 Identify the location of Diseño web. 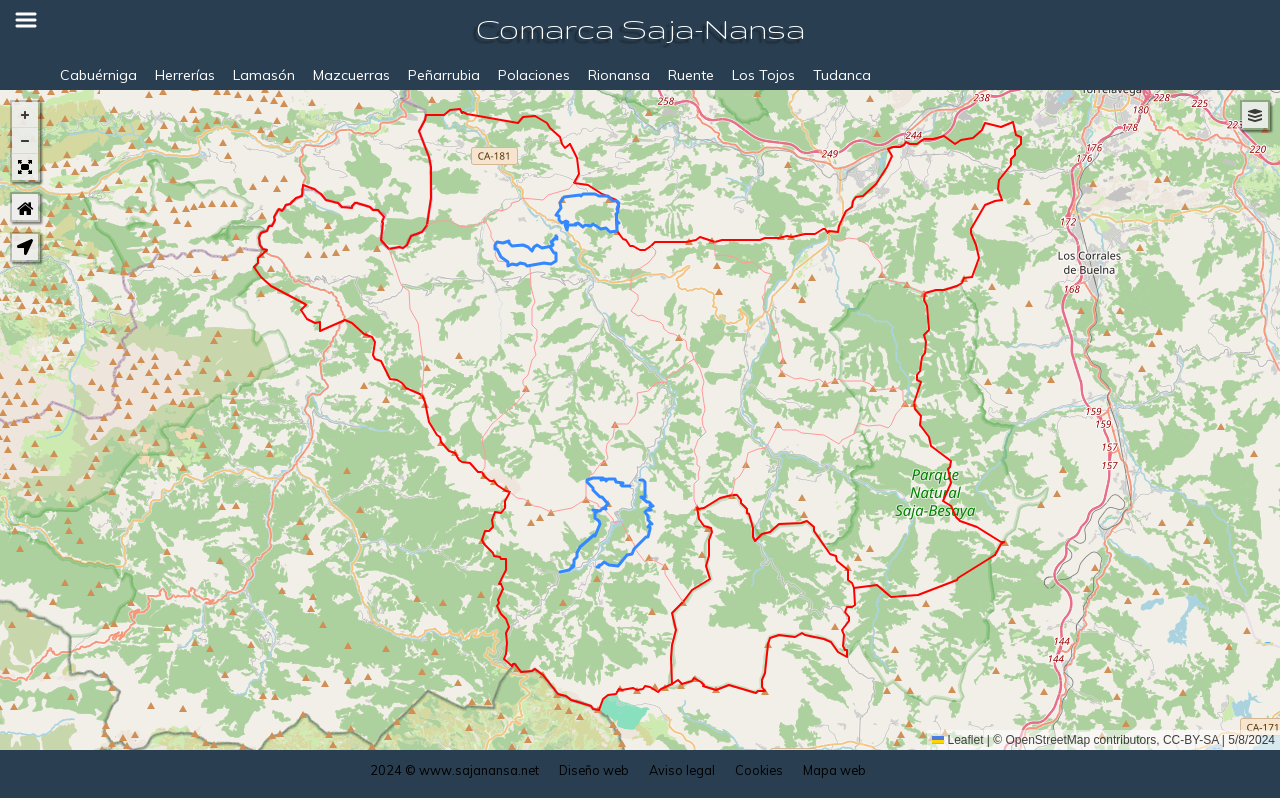
(594, 770).